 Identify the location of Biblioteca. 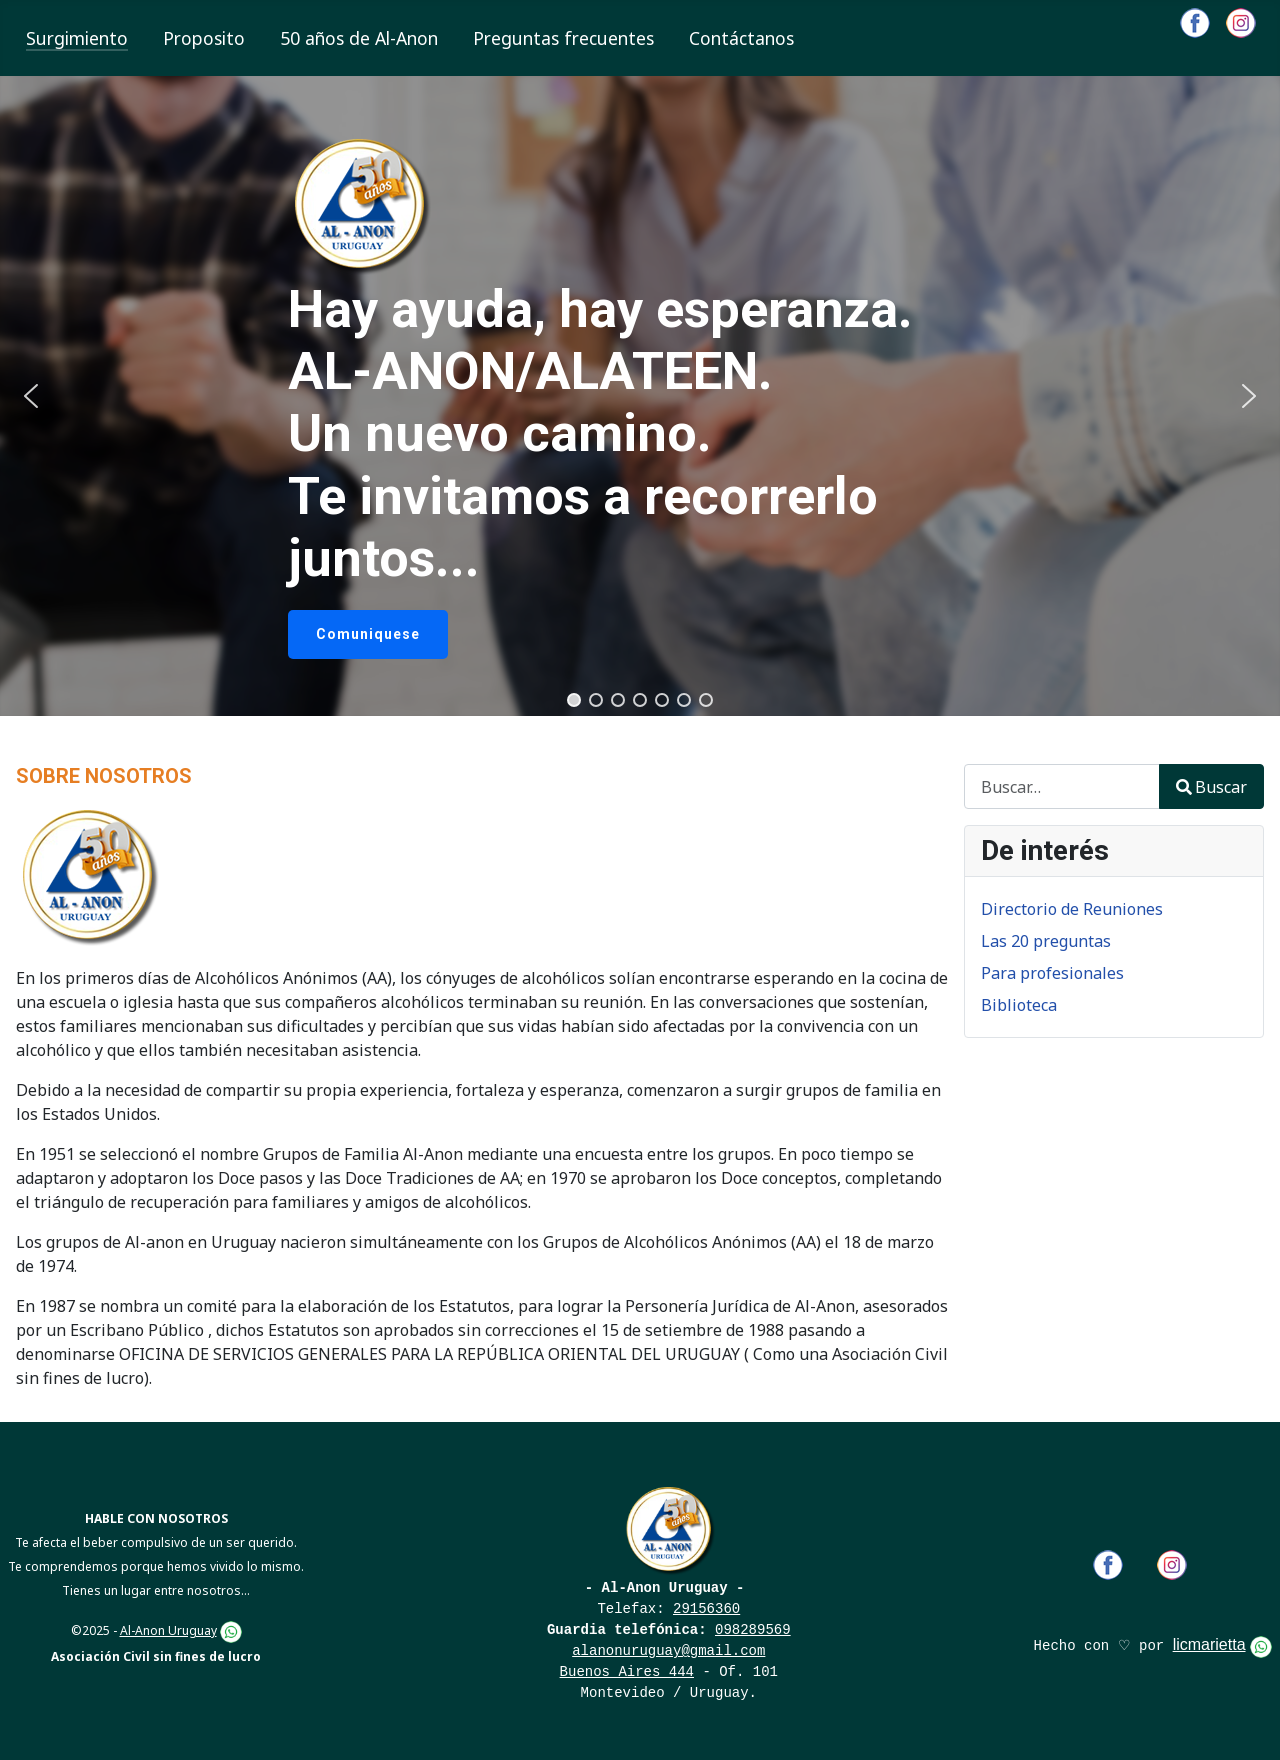
(1019, 1005).